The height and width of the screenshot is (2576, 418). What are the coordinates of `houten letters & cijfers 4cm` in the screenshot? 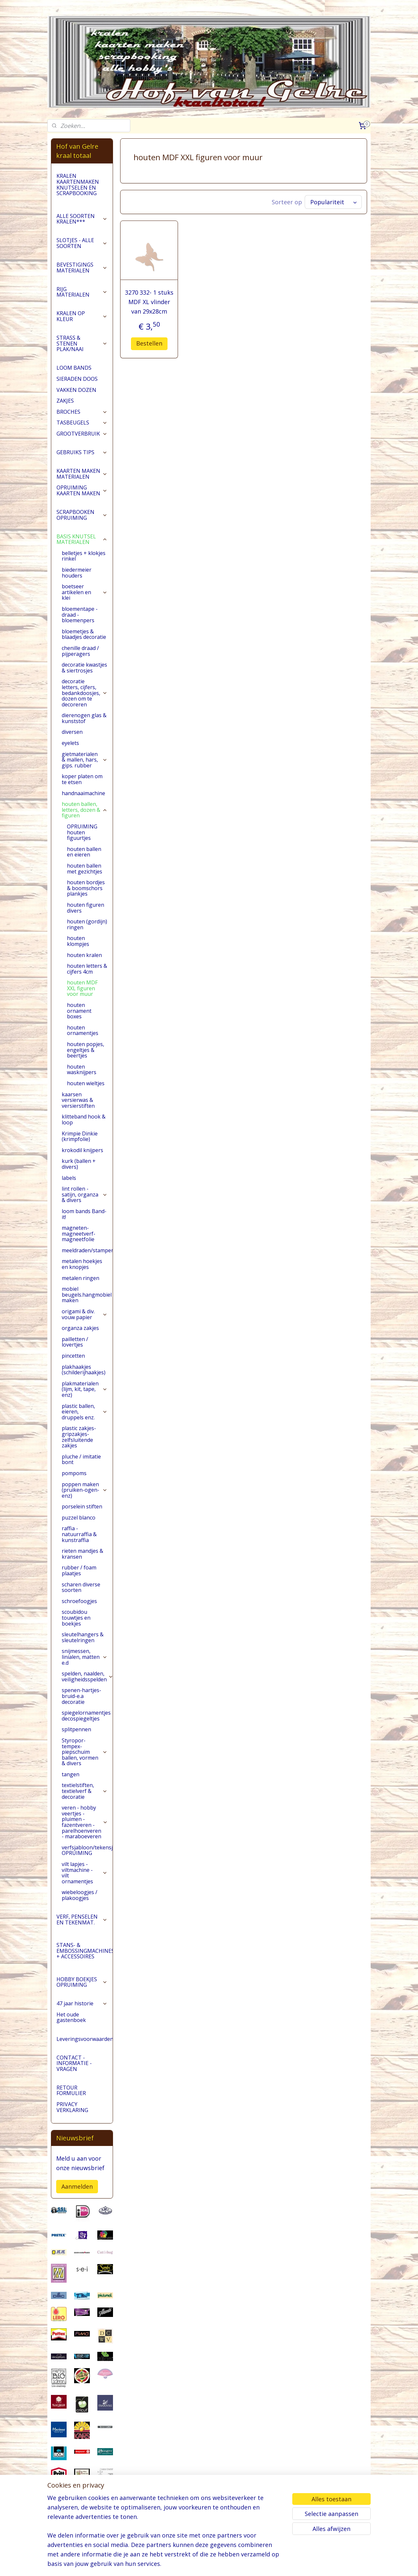 It's located at (87, 968).